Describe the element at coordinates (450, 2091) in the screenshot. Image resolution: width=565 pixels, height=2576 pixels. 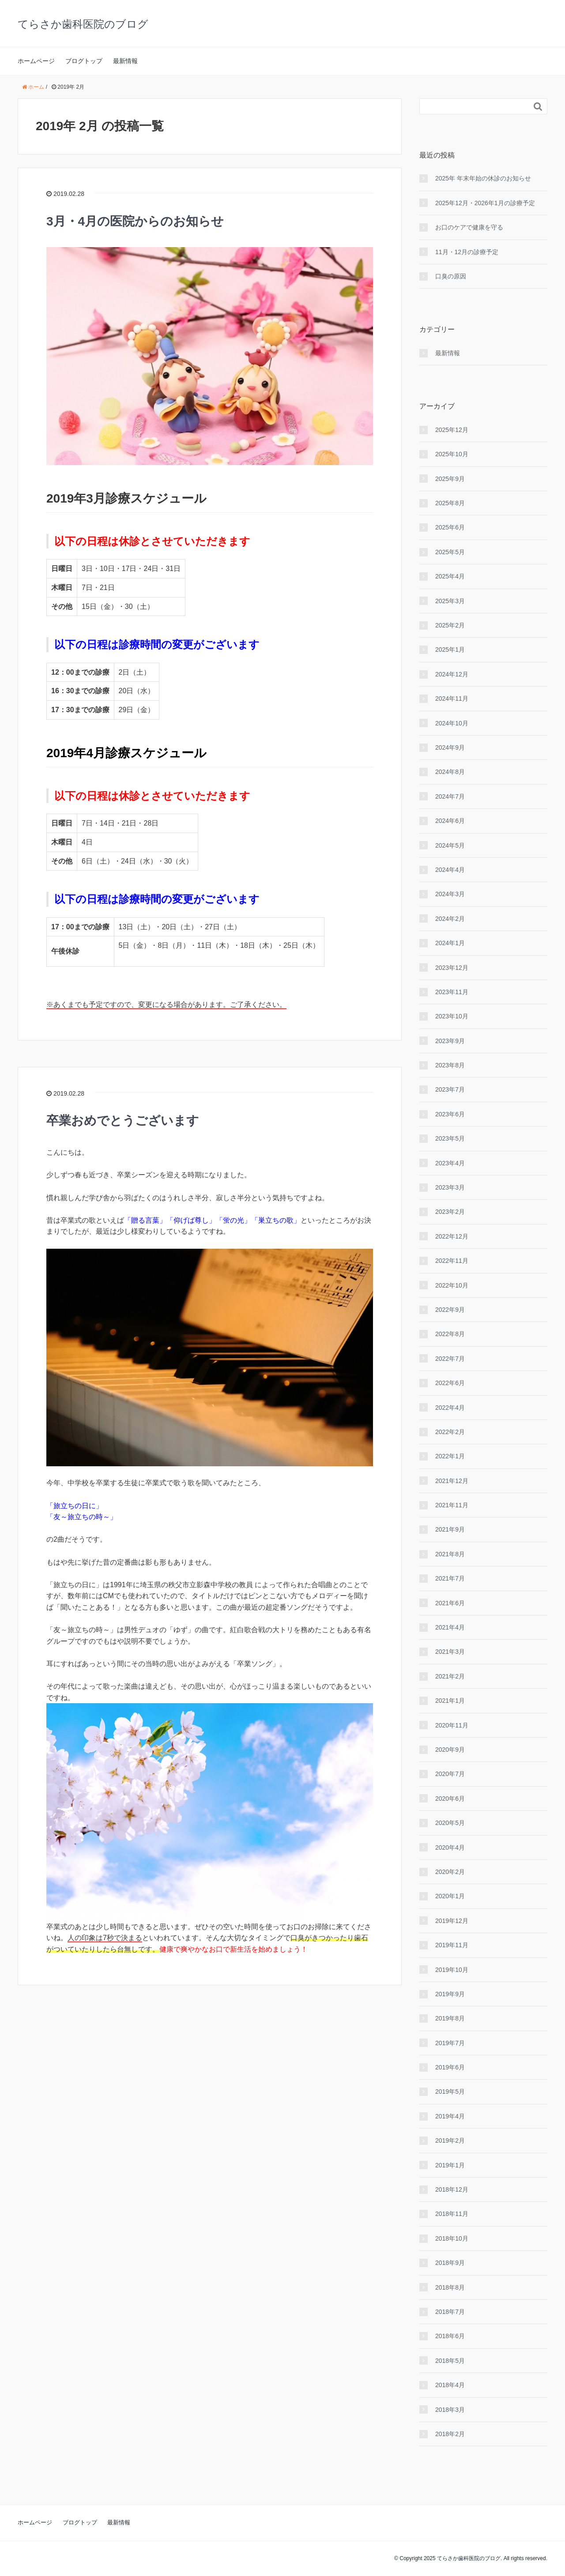
I see `2019年5月` at that location.